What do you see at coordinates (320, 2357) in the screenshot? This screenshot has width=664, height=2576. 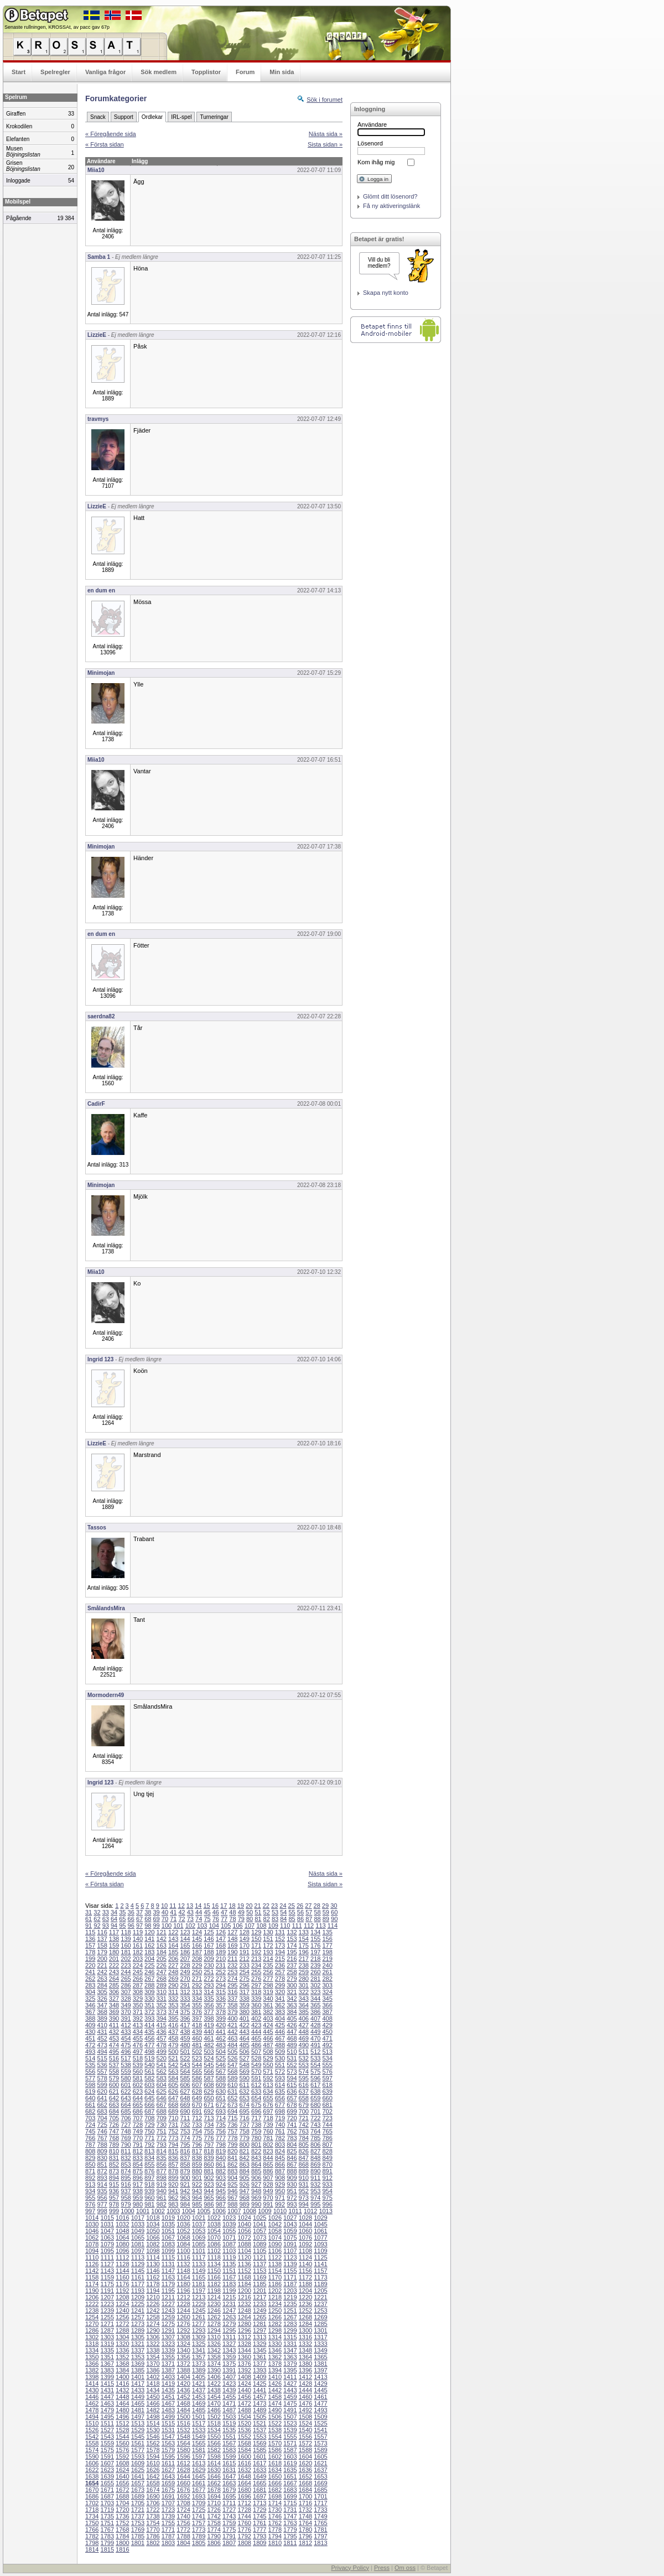 I see `1365` at bounding box center [320, 2357].